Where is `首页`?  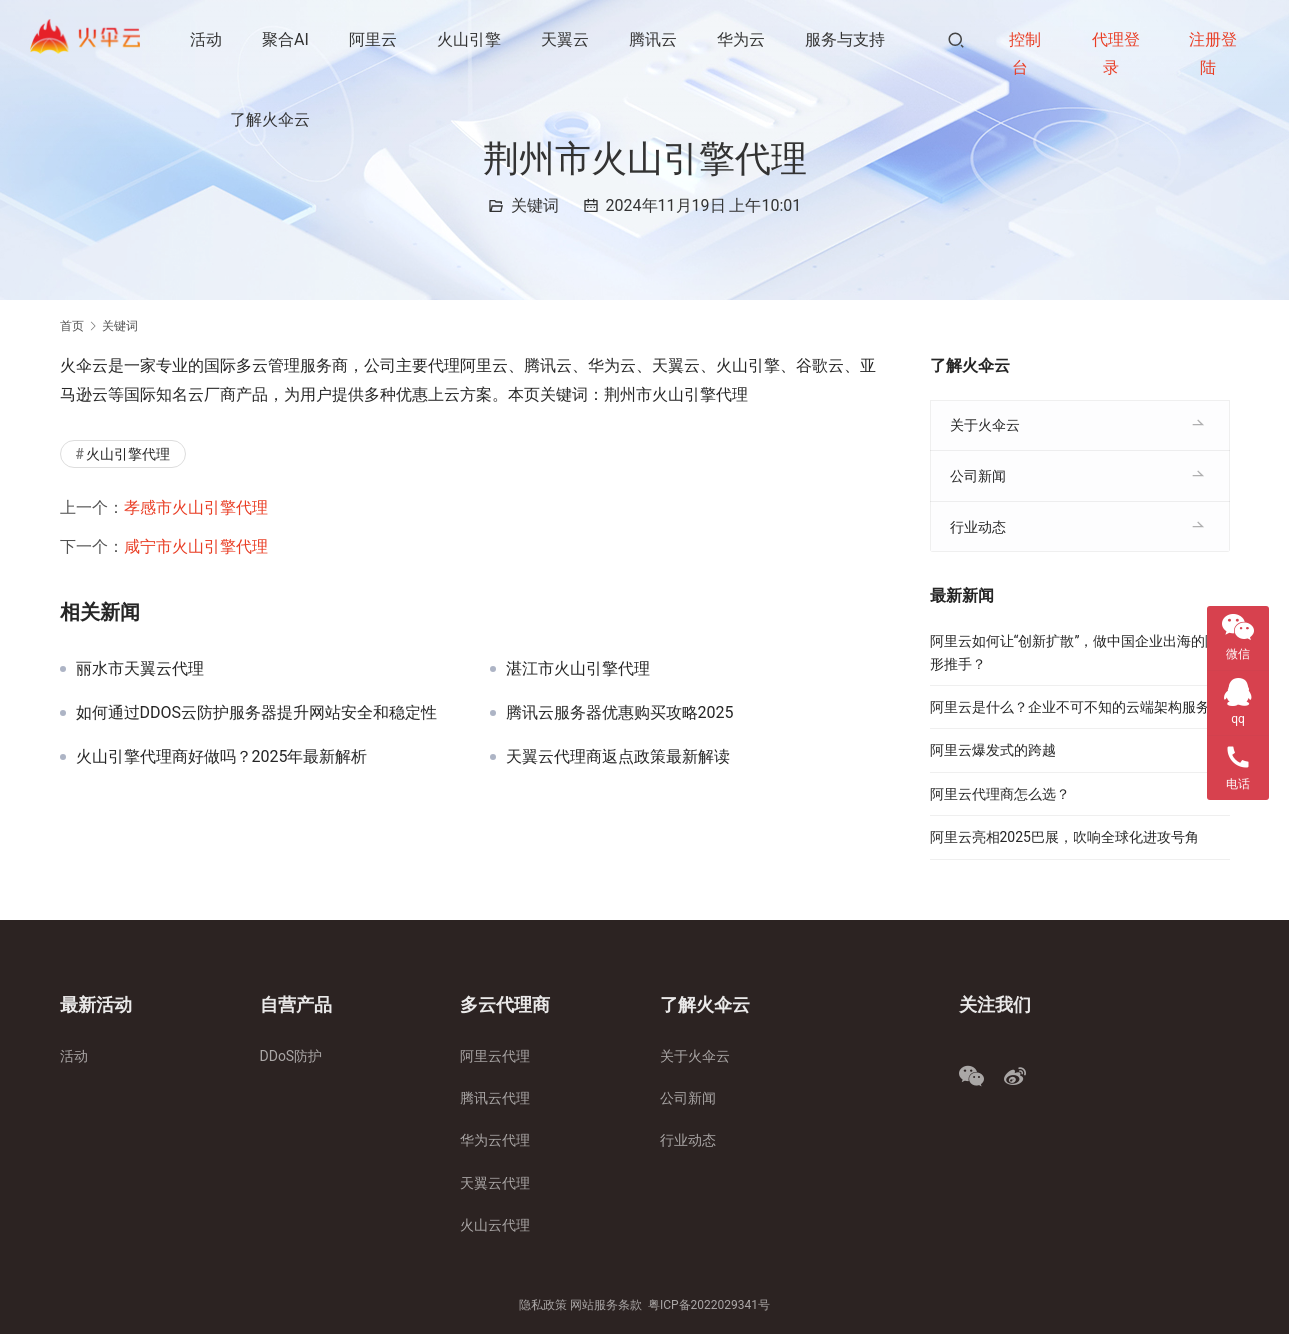
首页 is located at coordinates (72, 326).